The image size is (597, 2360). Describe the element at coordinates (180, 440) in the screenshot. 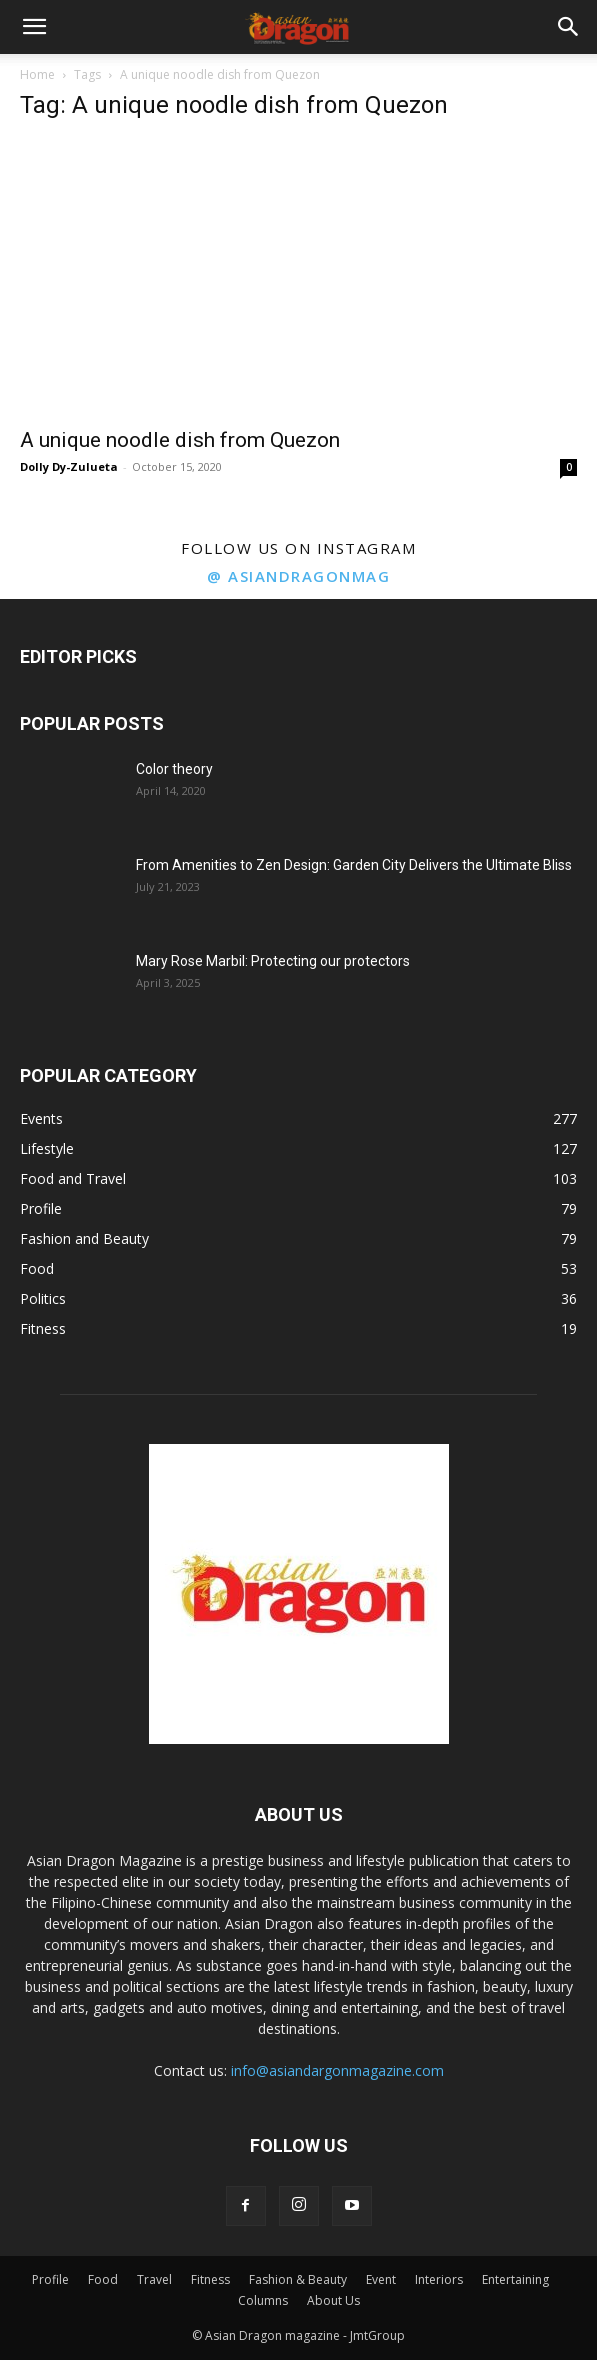

I see `A unique noodle dish from Quezon` at that location.